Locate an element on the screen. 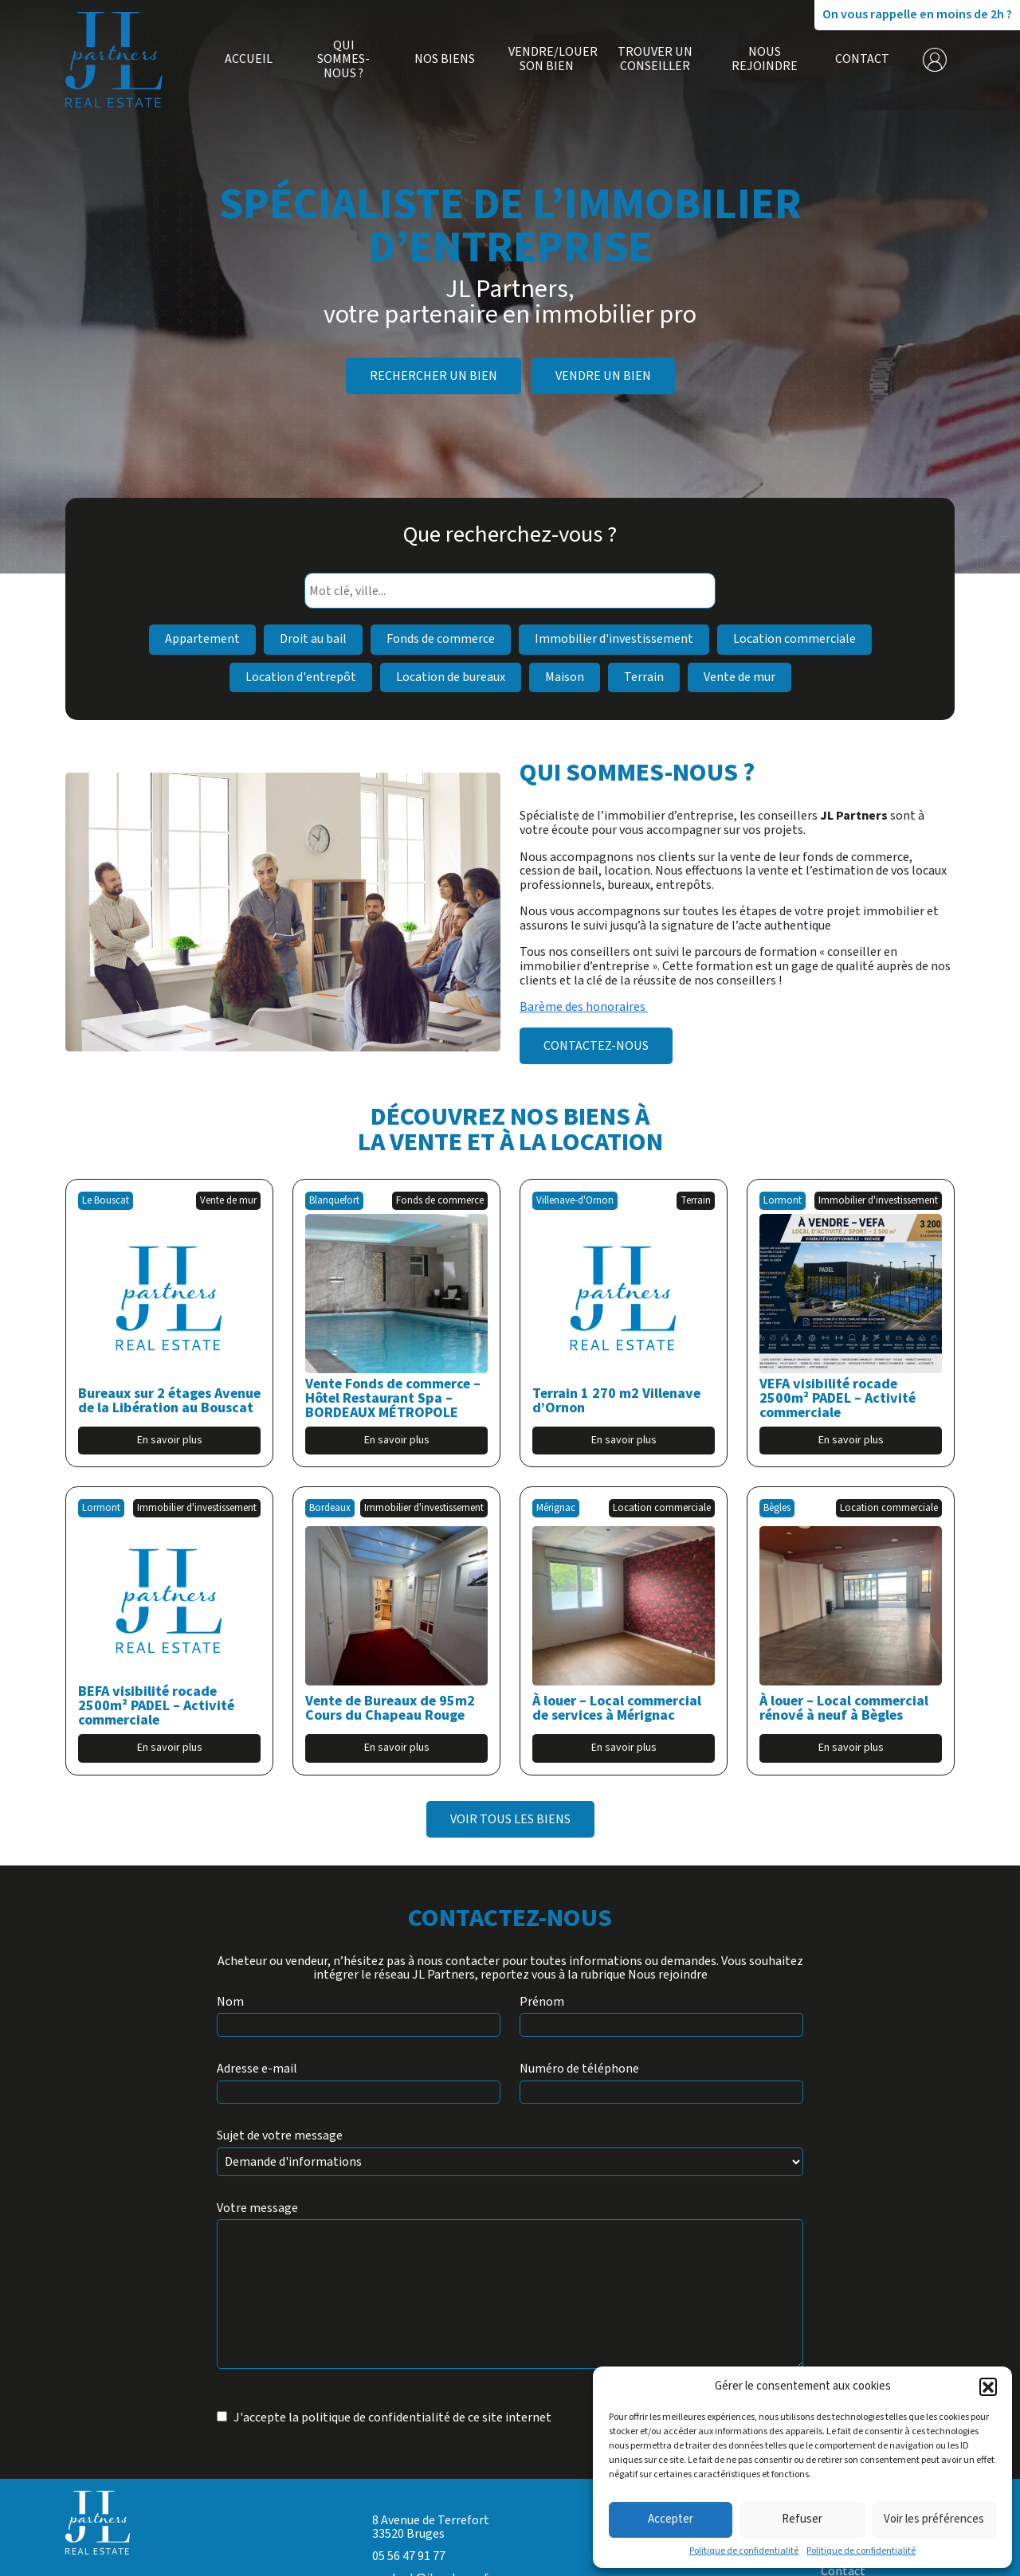  Immobilier d'investissement is located at coordinates (614, 639).